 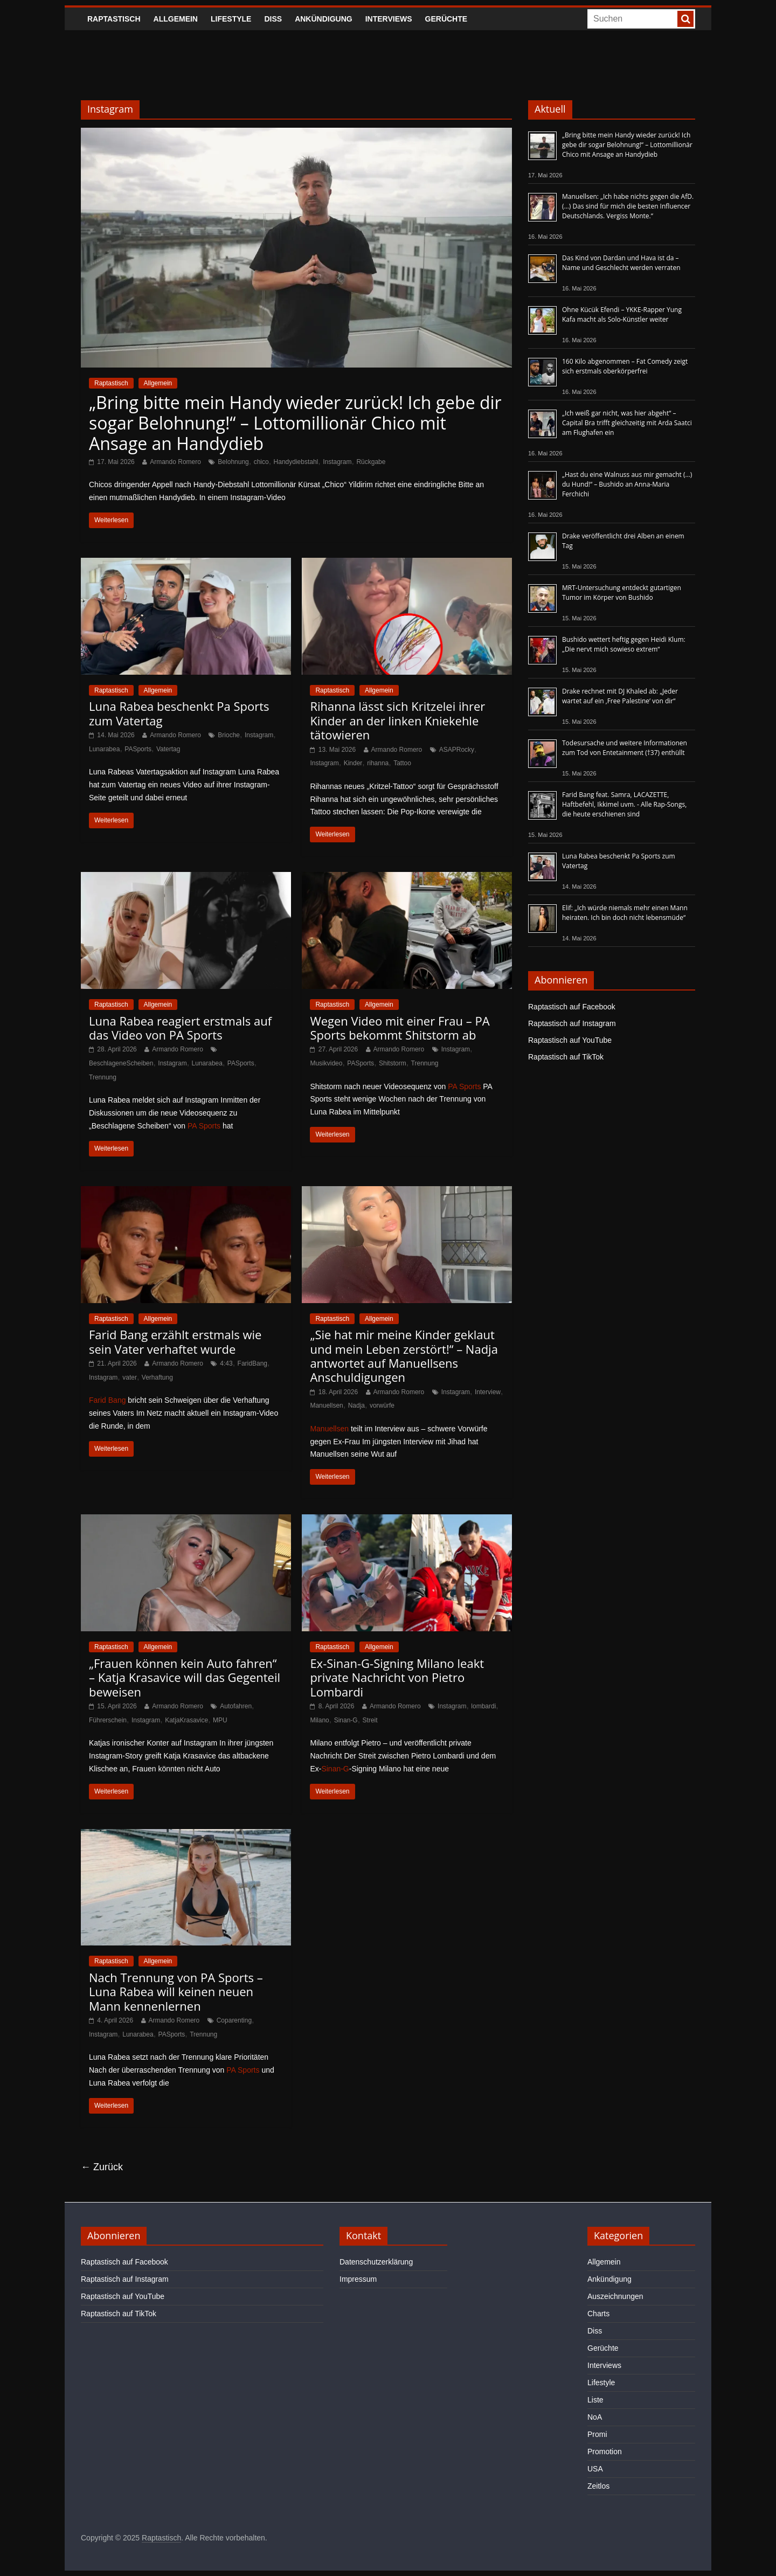 What do you see at coordinates (234, 2020) in the screenshot?
I see `Coparenting` at bounding box center [234, 2020].